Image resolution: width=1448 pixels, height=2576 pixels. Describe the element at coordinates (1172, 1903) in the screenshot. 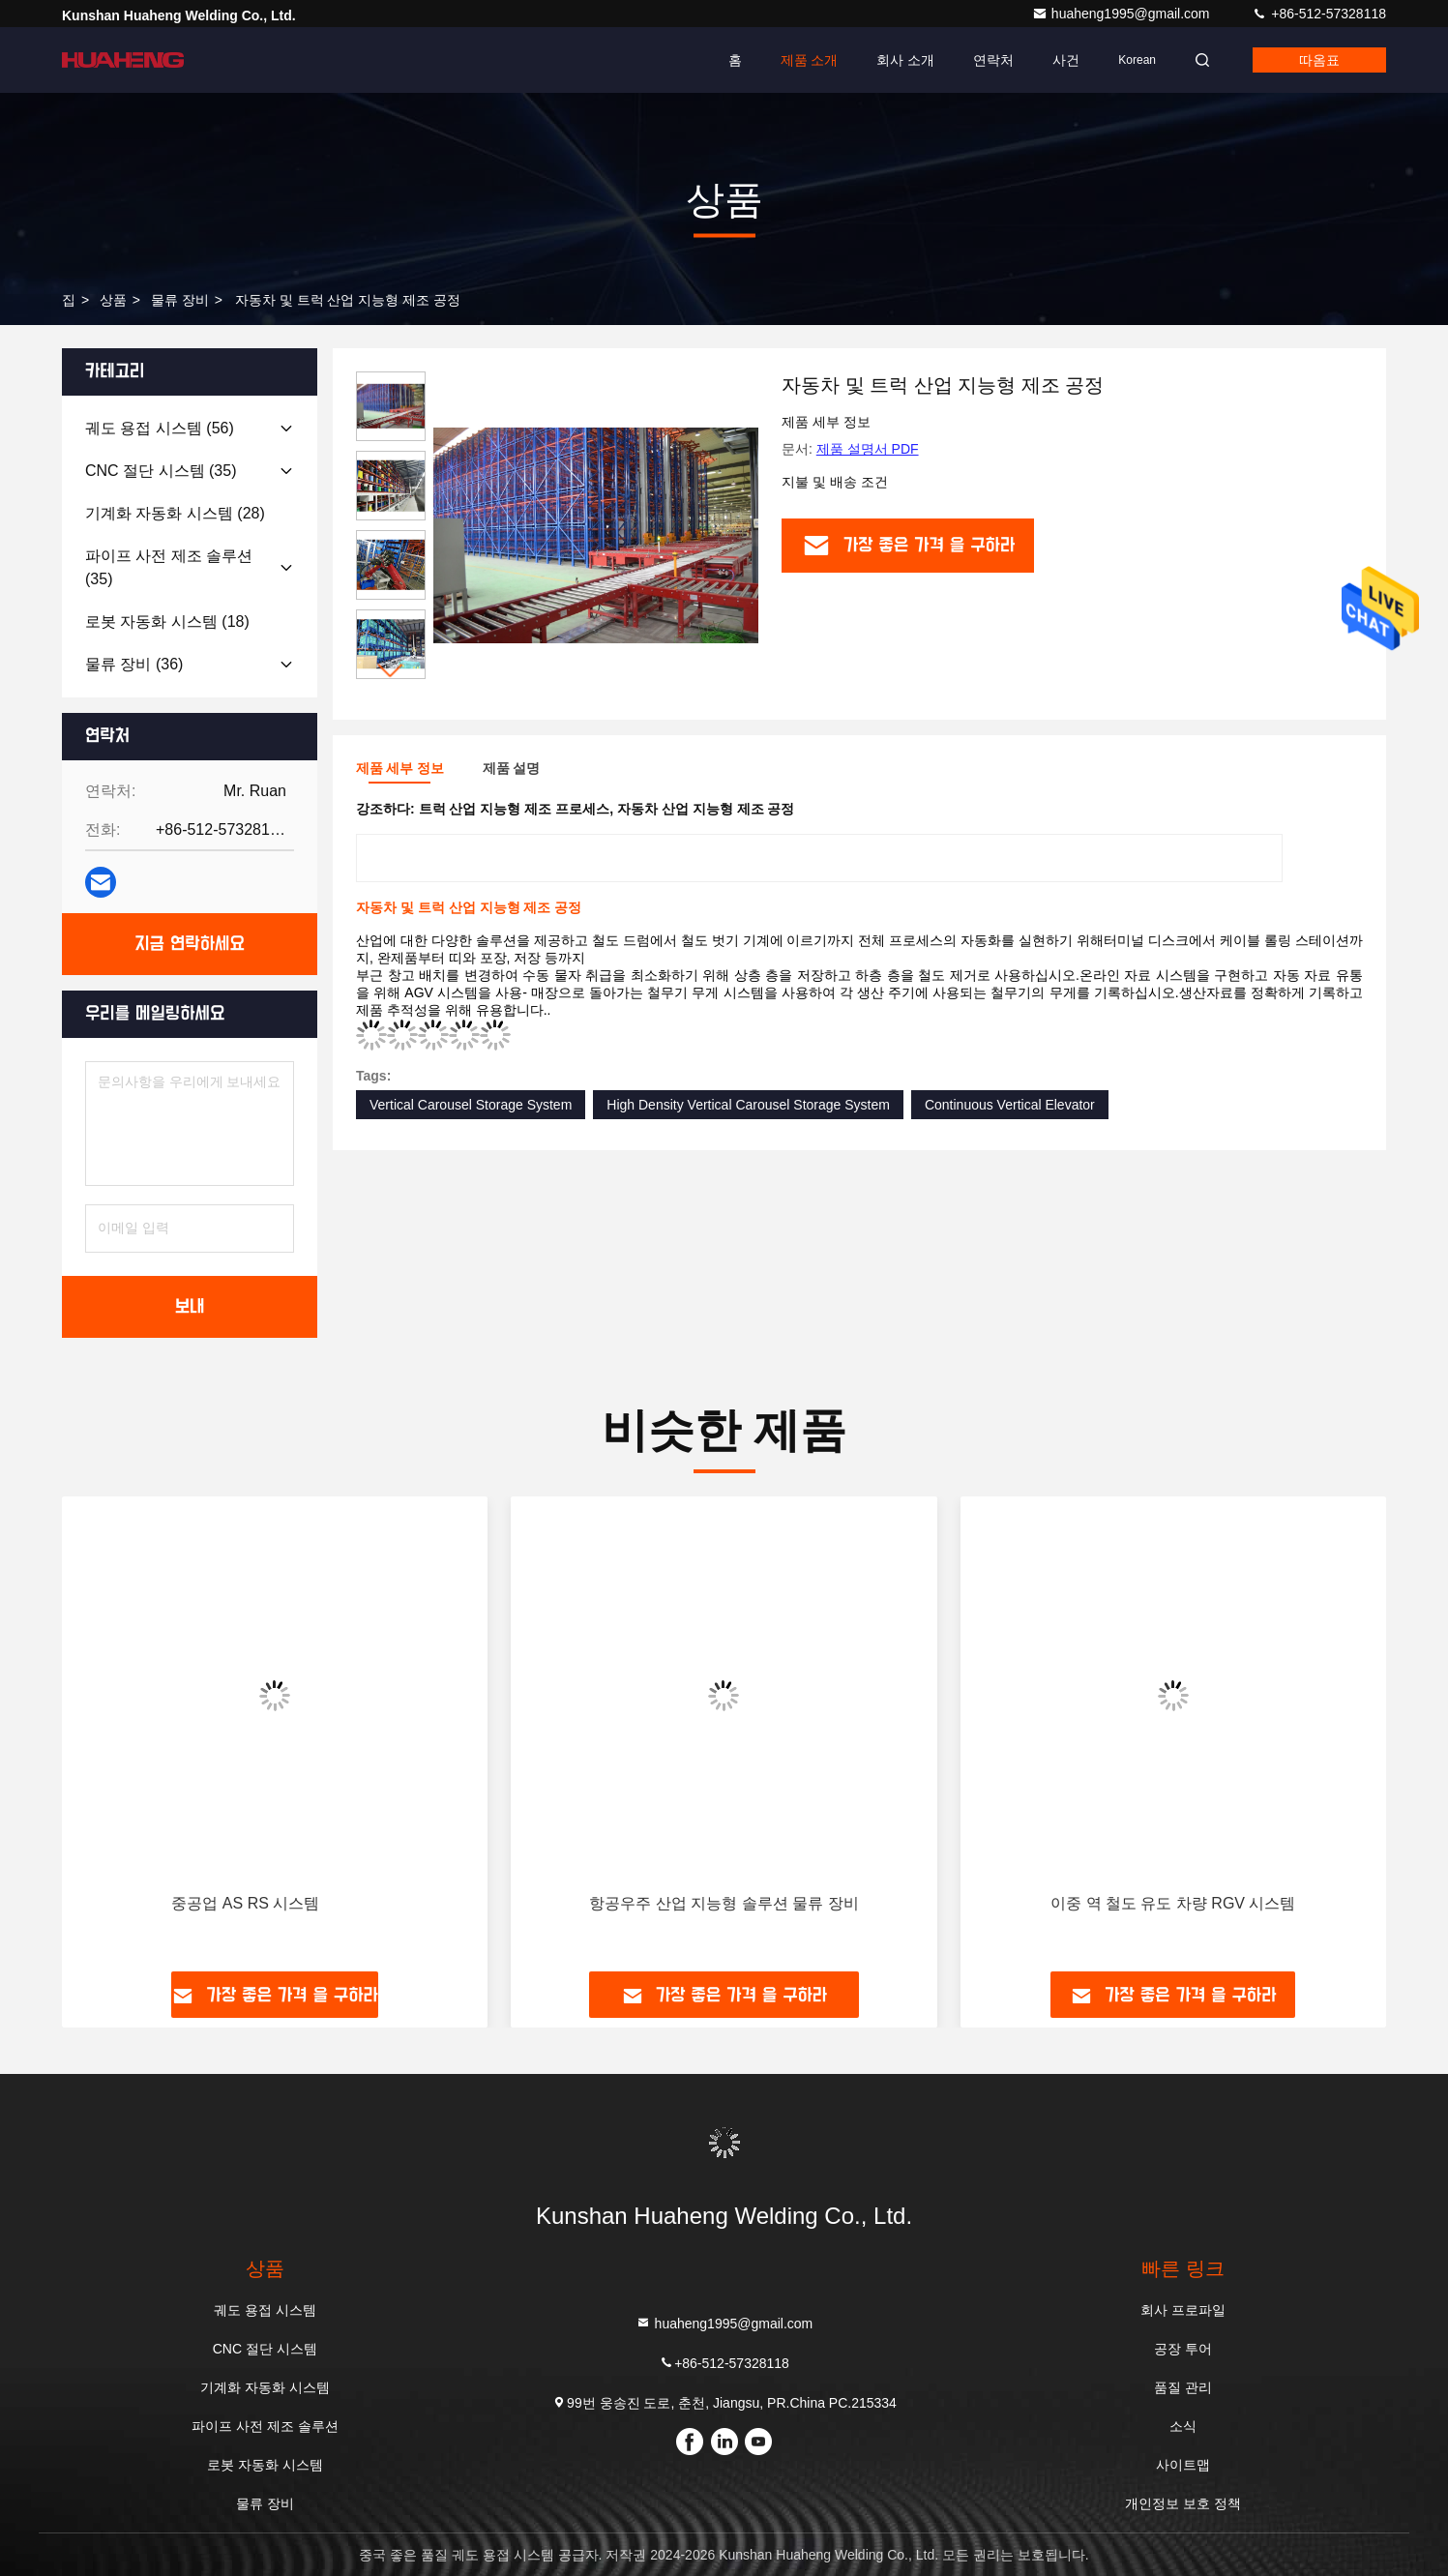

I see `이중 역 철도 유도 차량 RGV 시스템` at that location.